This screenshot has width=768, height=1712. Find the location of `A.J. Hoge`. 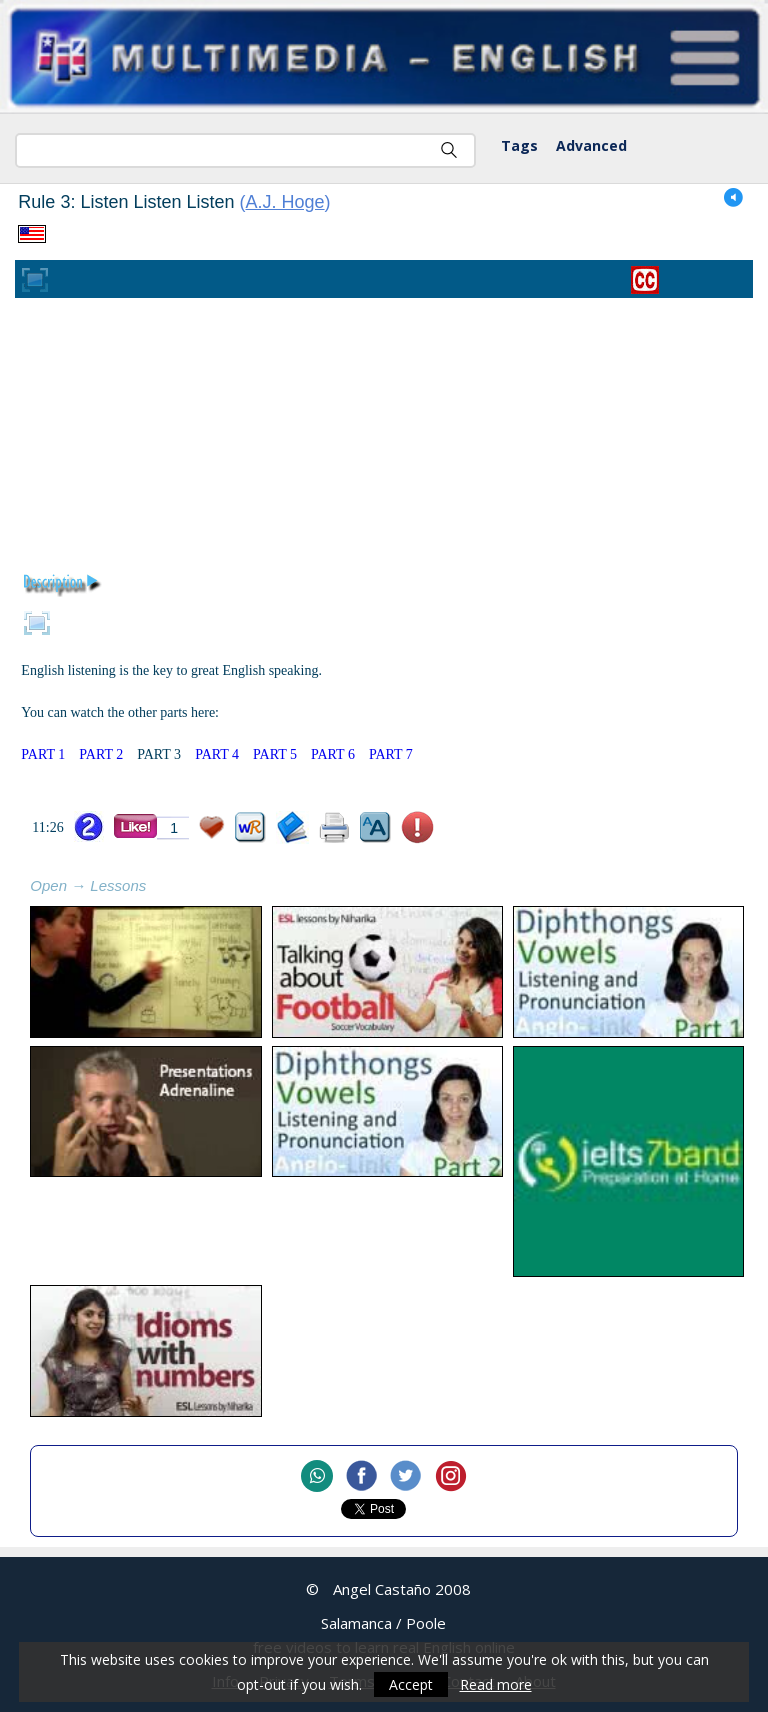

A.J. Hoge is located at coordinates (285, 202).